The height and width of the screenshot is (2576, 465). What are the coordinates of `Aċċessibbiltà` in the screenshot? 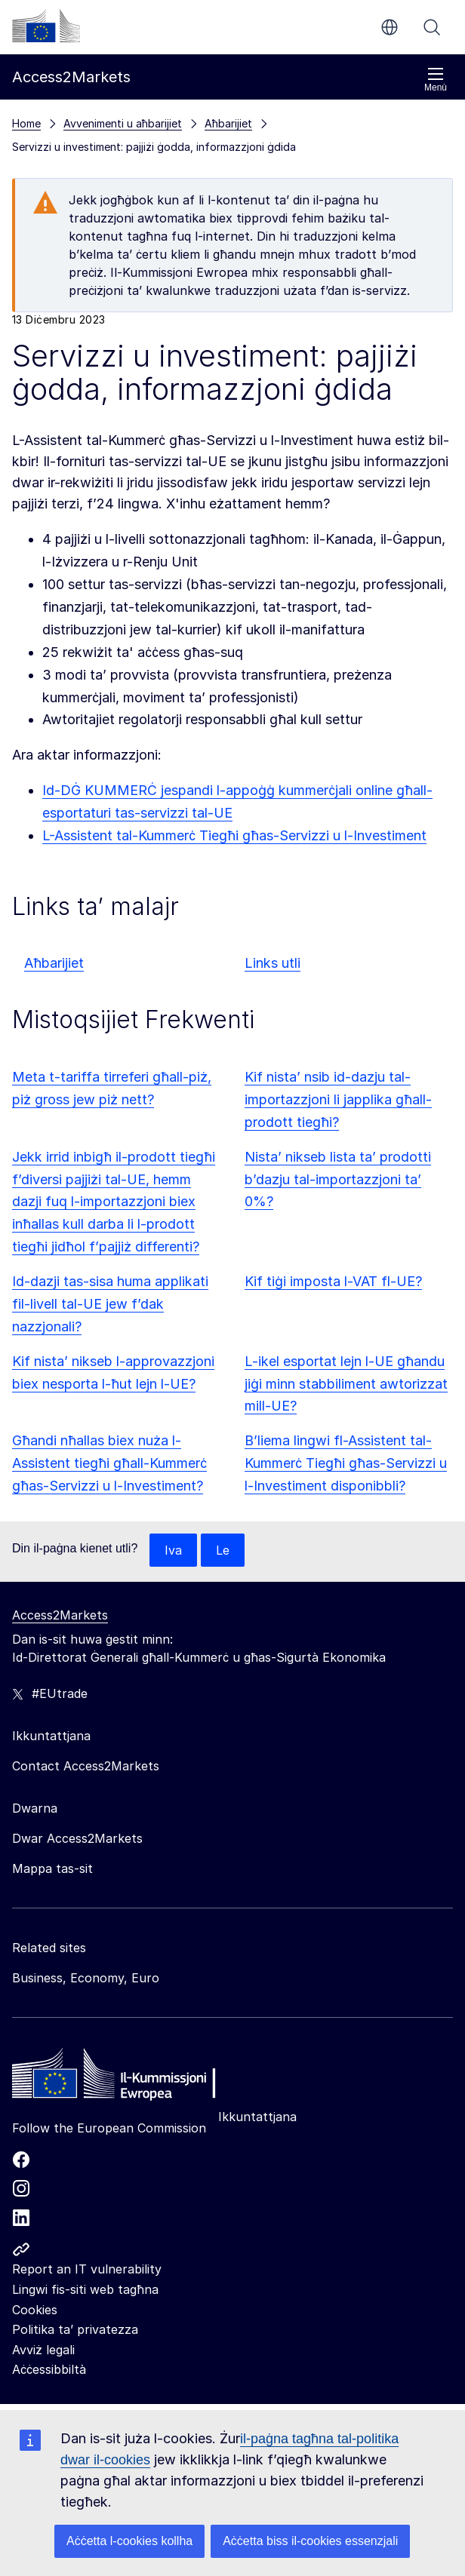 It's located at (49, 2369).